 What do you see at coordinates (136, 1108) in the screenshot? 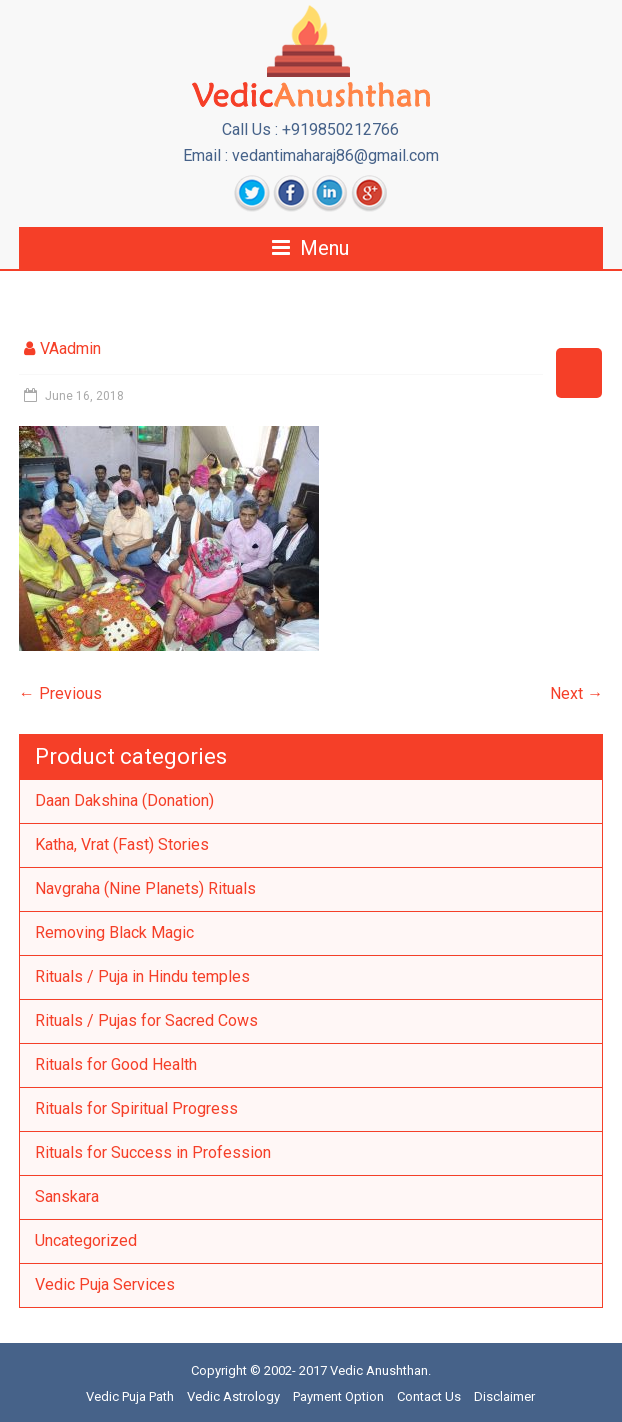
I see `Rituals for Spiritual Progress` at bounding box center [136, 1108].